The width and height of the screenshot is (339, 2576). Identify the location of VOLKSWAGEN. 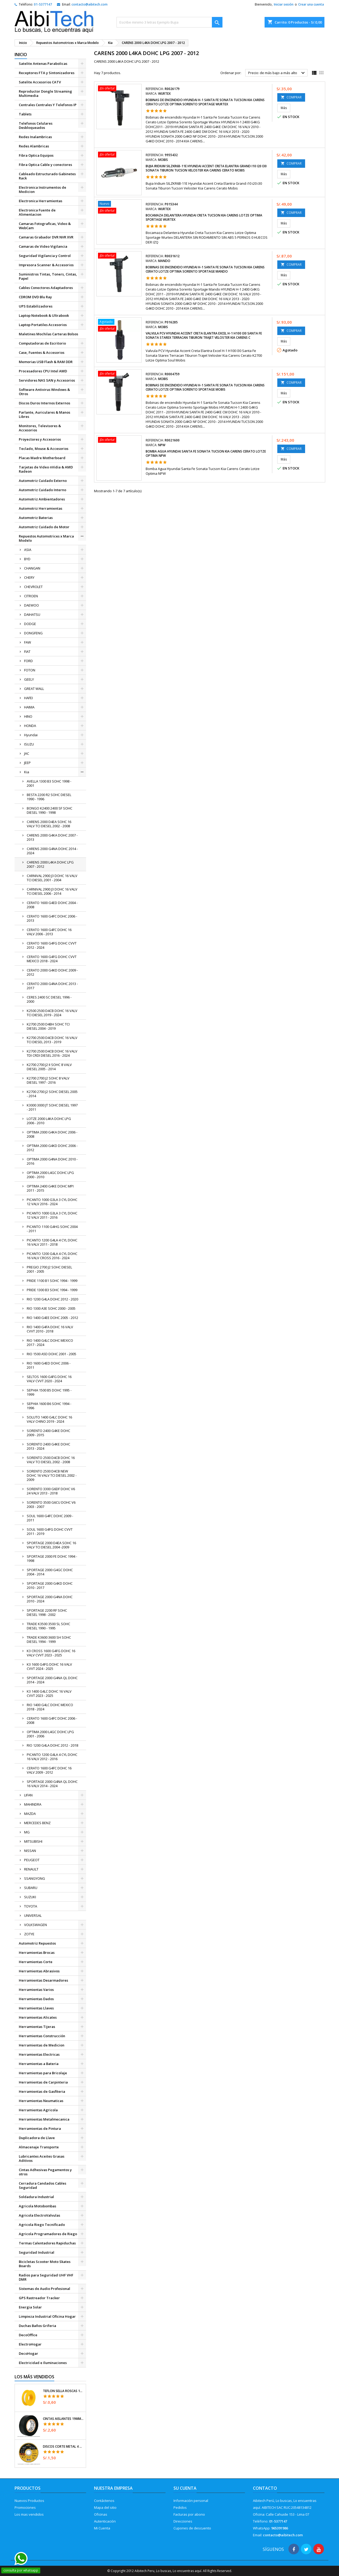
(35, 1924).